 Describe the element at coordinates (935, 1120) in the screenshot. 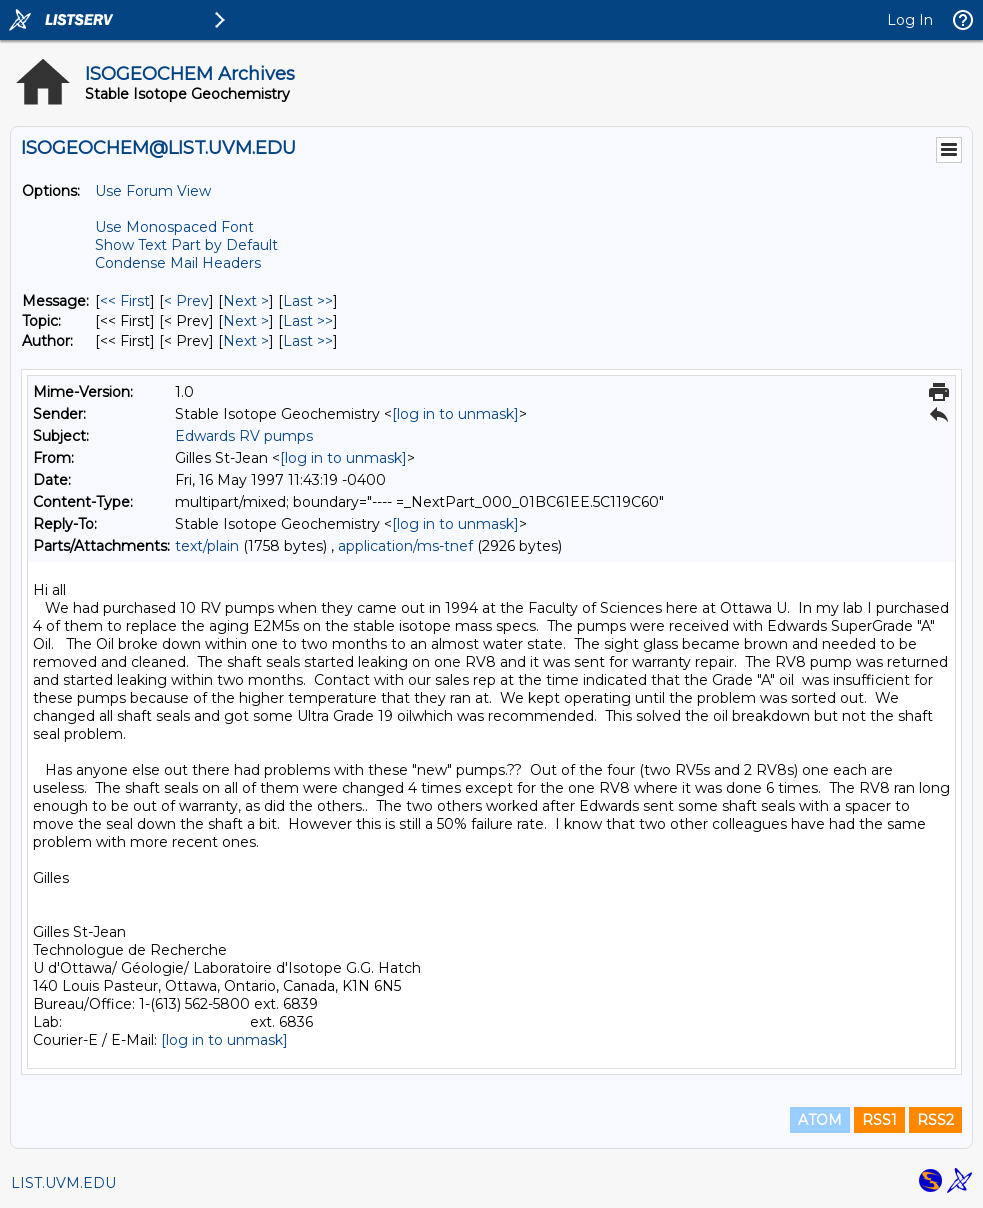

I see `RSS2` at that location.